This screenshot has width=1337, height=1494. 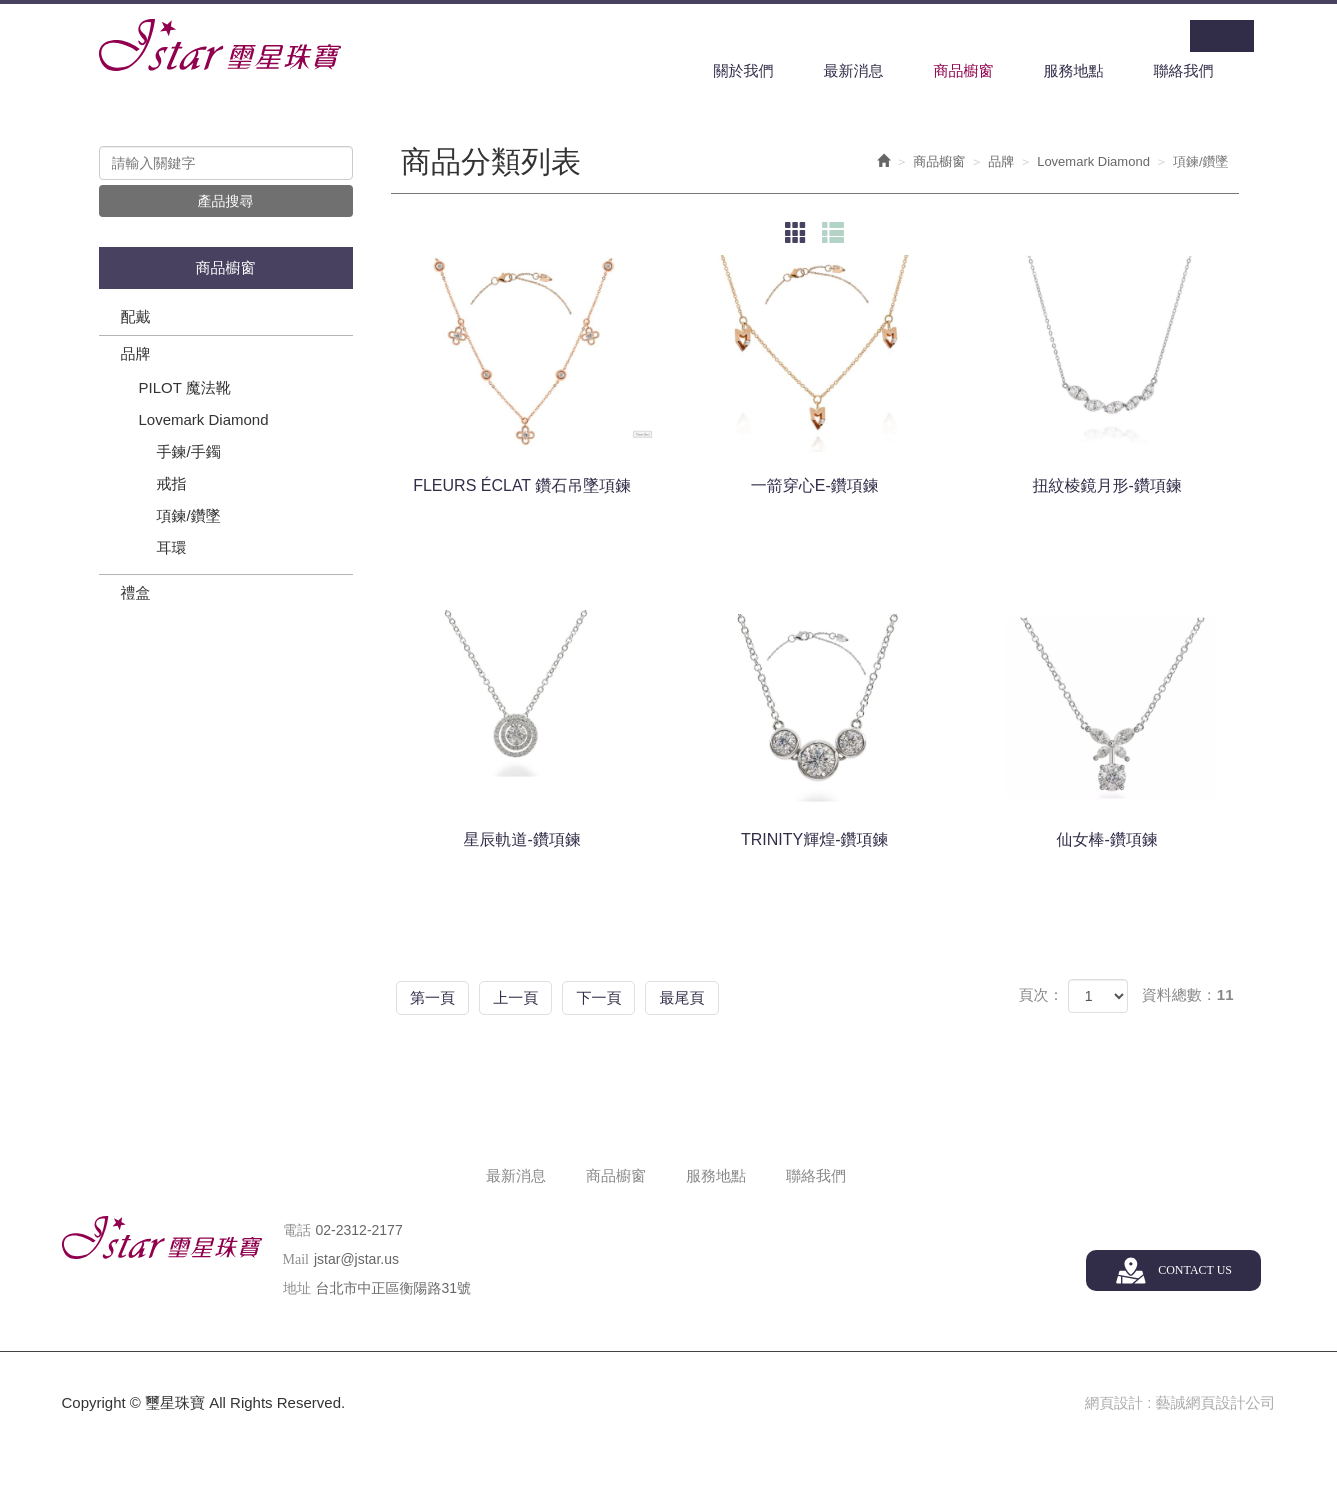 What do you see at coordinates (730, 997) in the screenshot?
I see `最尾頁` at bounding box center [730, 997].